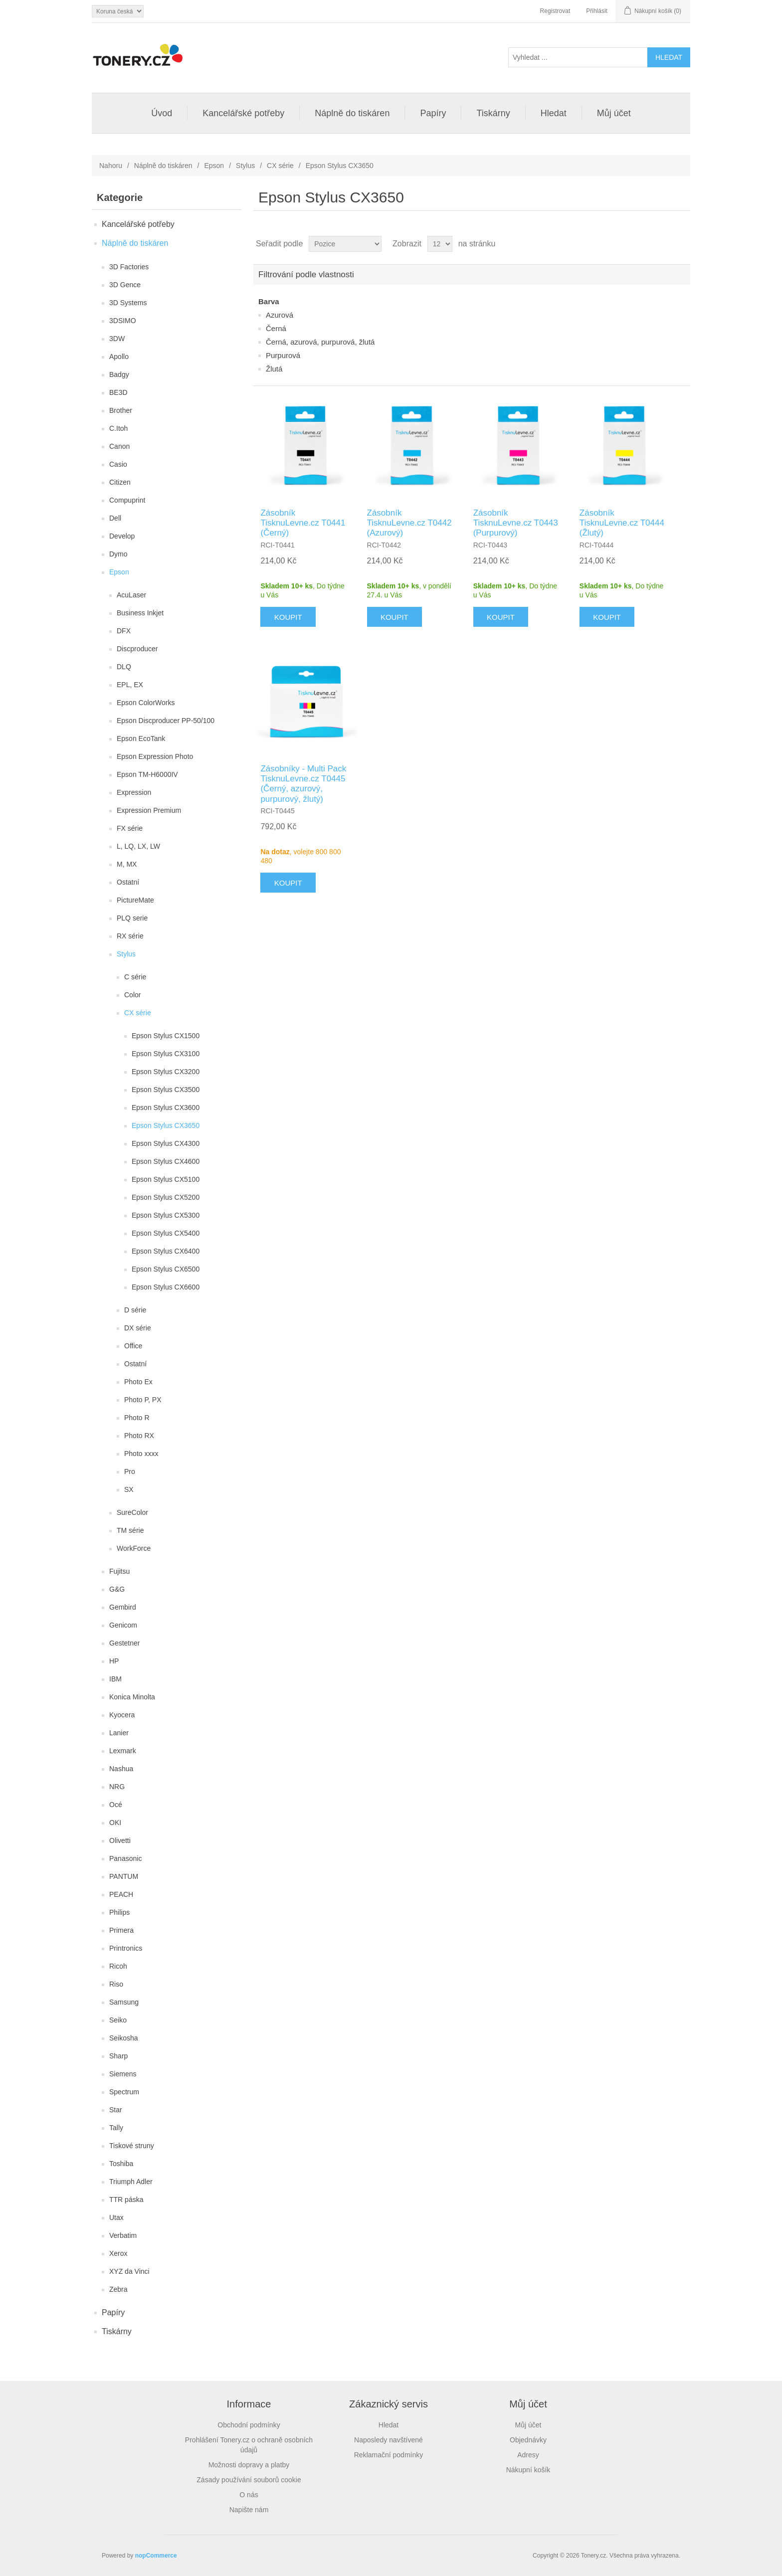 This screenshot has height=2576, width=782. Describe the element at coordinates (122, 2074) in the screenshot. I see `Siemens` at that location.